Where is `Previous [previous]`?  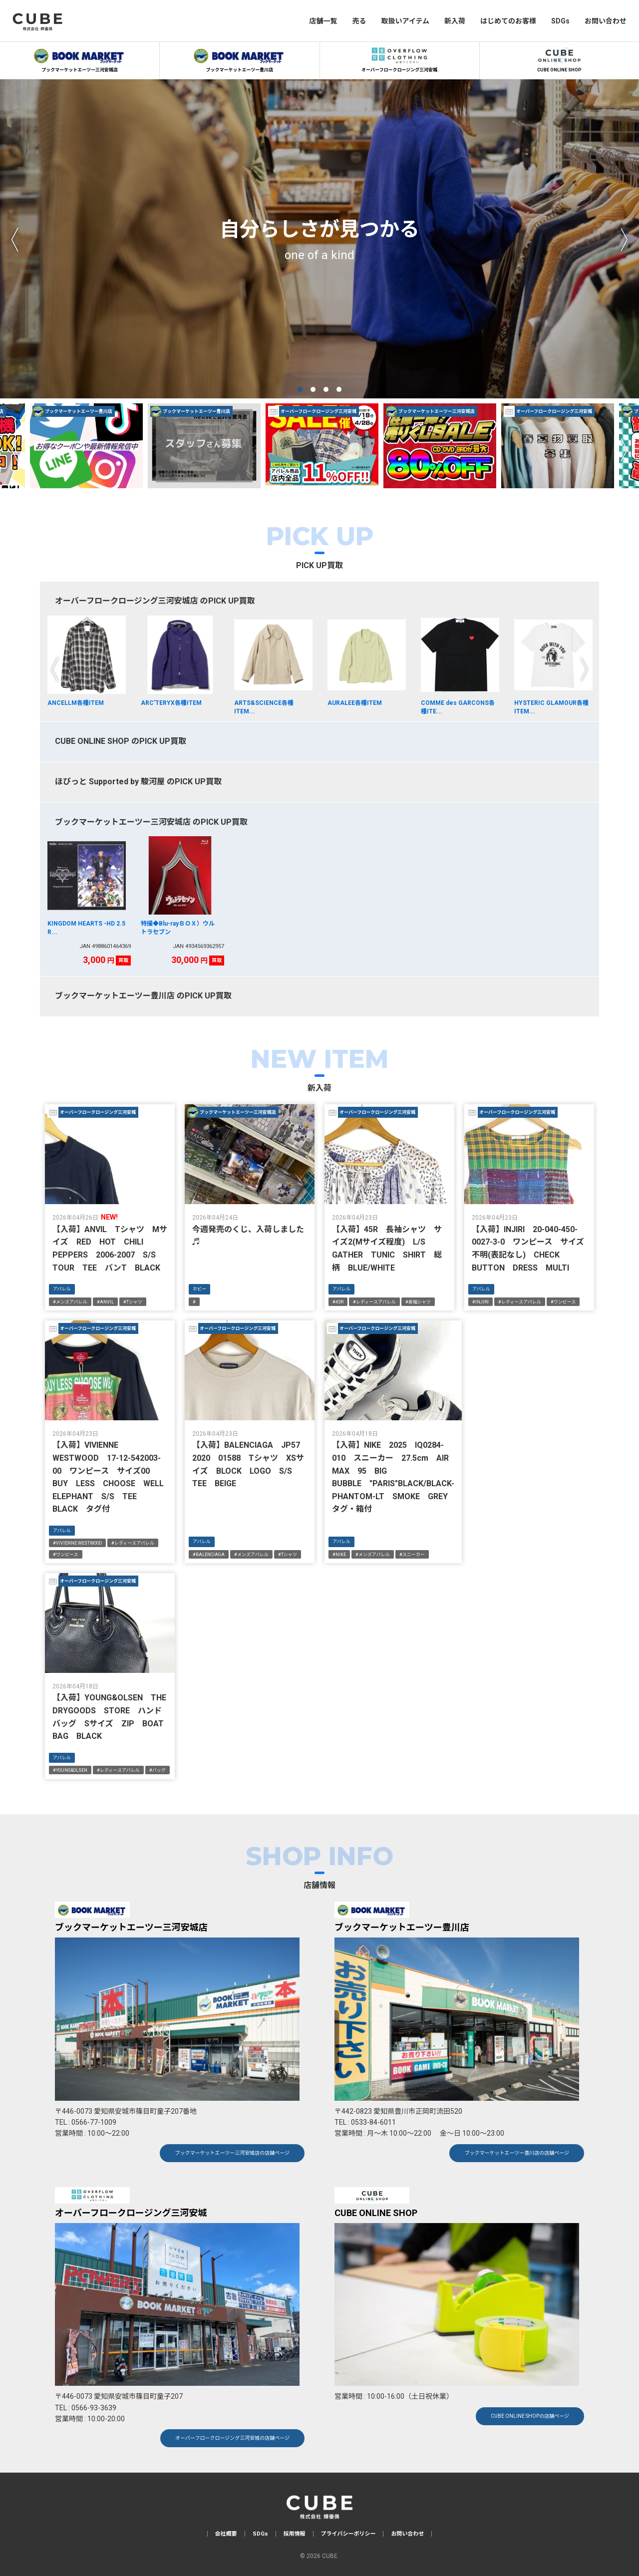 Previous [previous] is located at coordinates (14, 239).